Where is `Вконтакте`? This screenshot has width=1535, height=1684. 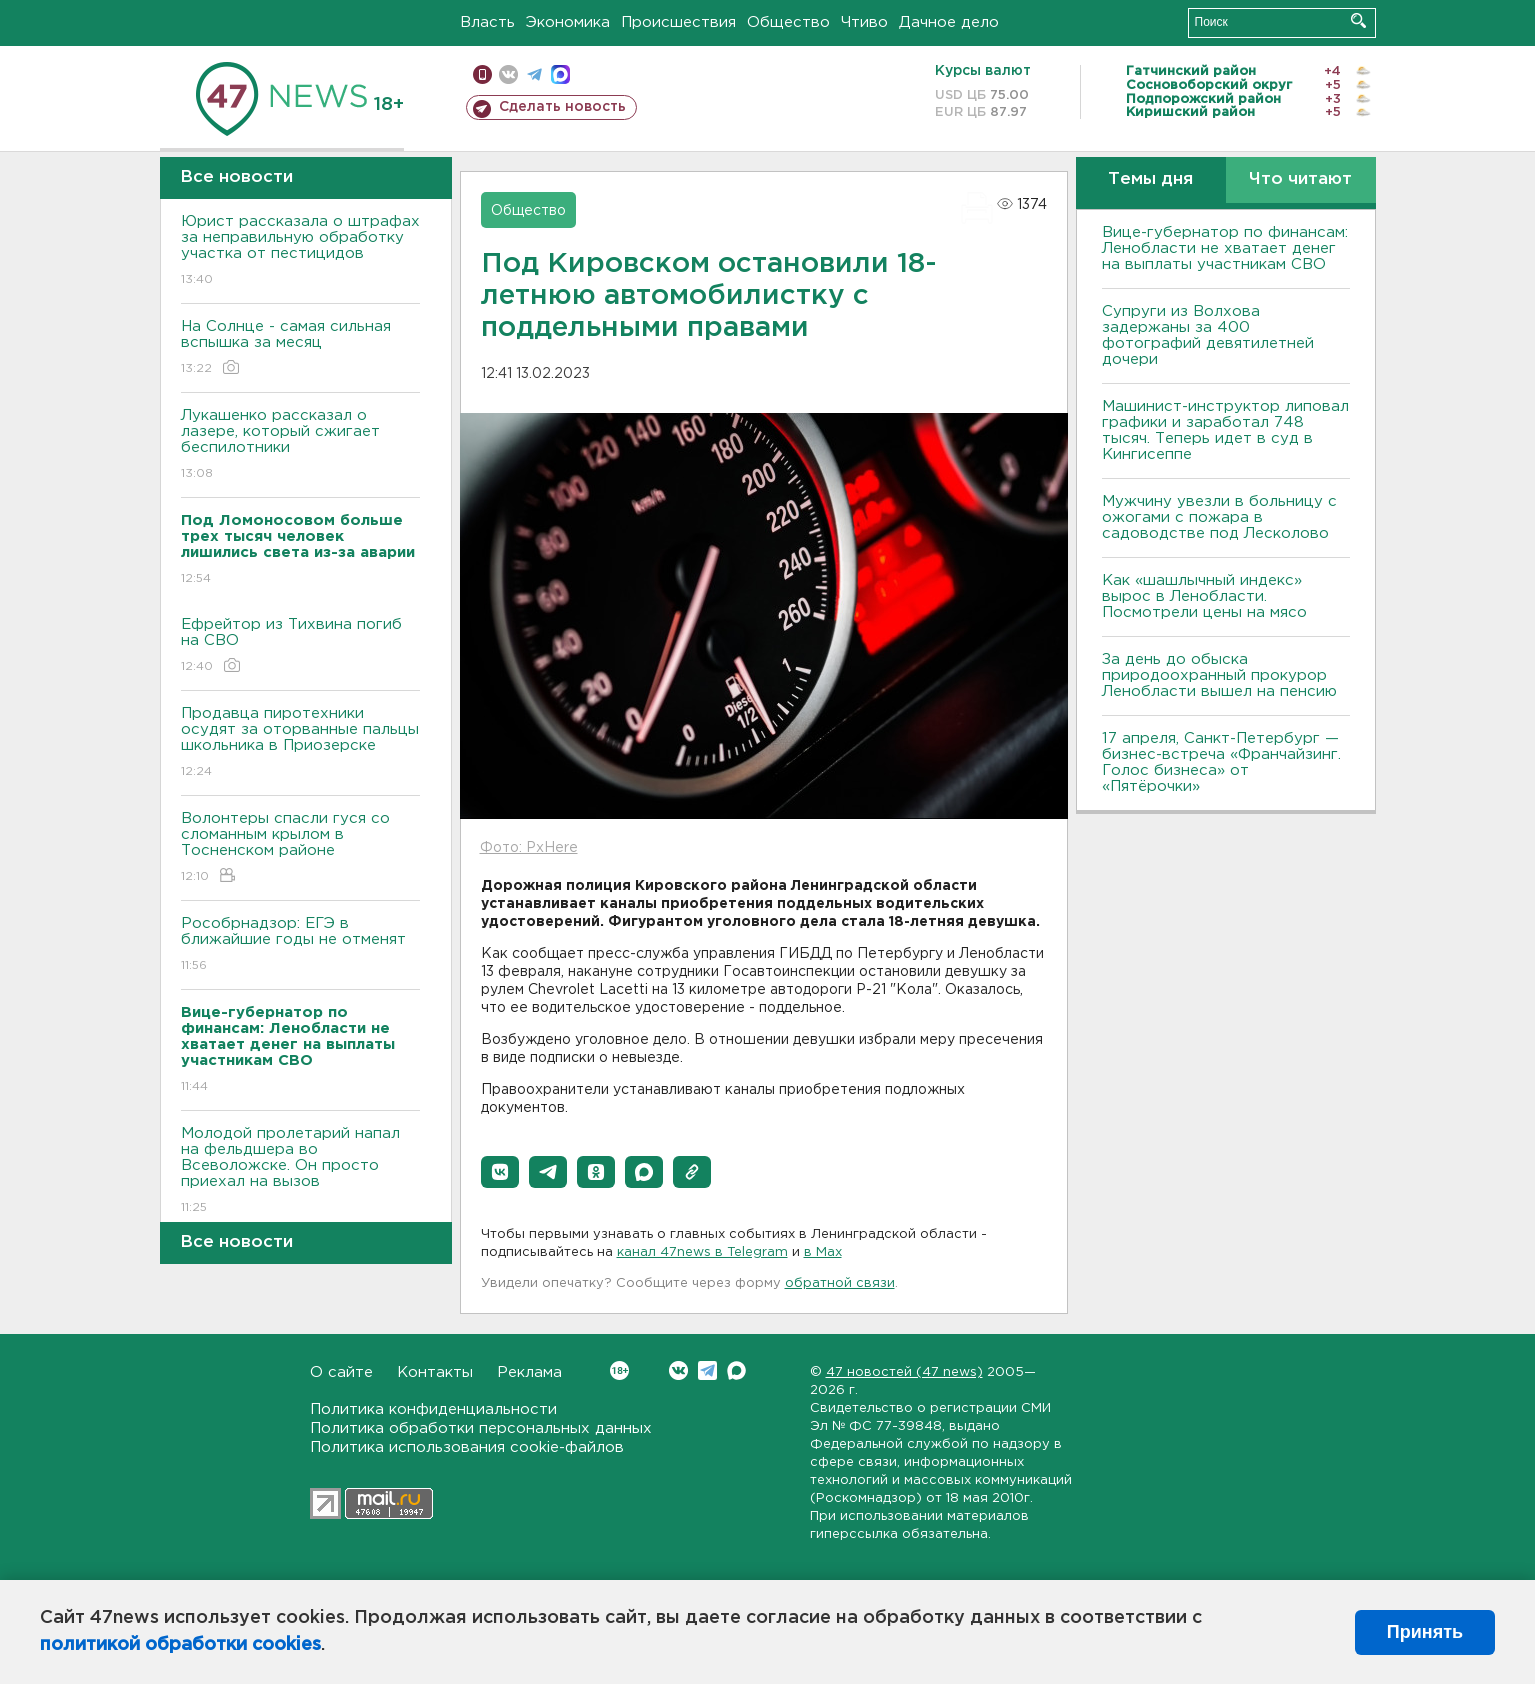 Вконтакте is located at coordinates (619, 1370).